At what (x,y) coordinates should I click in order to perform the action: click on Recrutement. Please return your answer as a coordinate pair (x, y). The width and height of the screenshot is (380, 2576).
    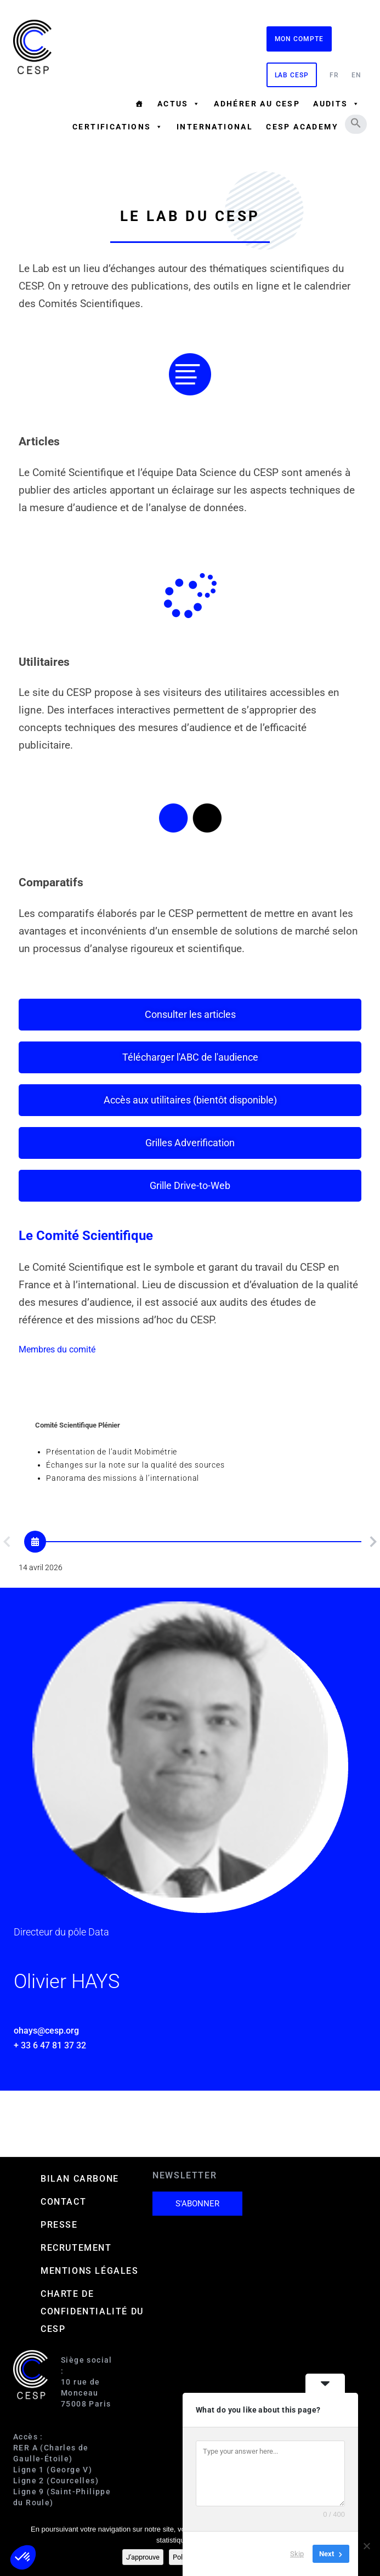
    Looking at the image, I should click on (76, 2248).